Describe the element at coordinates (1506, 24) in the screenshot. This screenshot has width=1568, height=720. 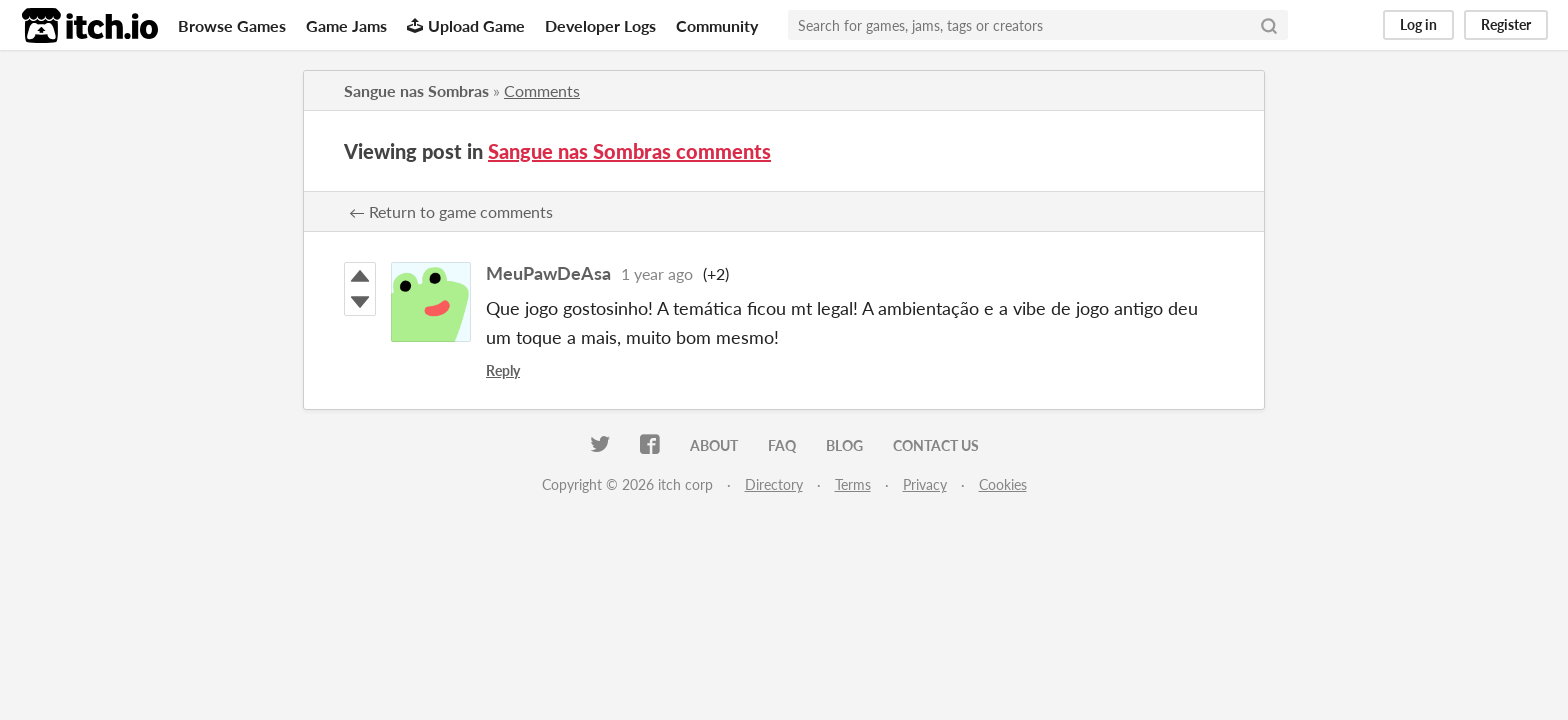
I see `Register` at that location.